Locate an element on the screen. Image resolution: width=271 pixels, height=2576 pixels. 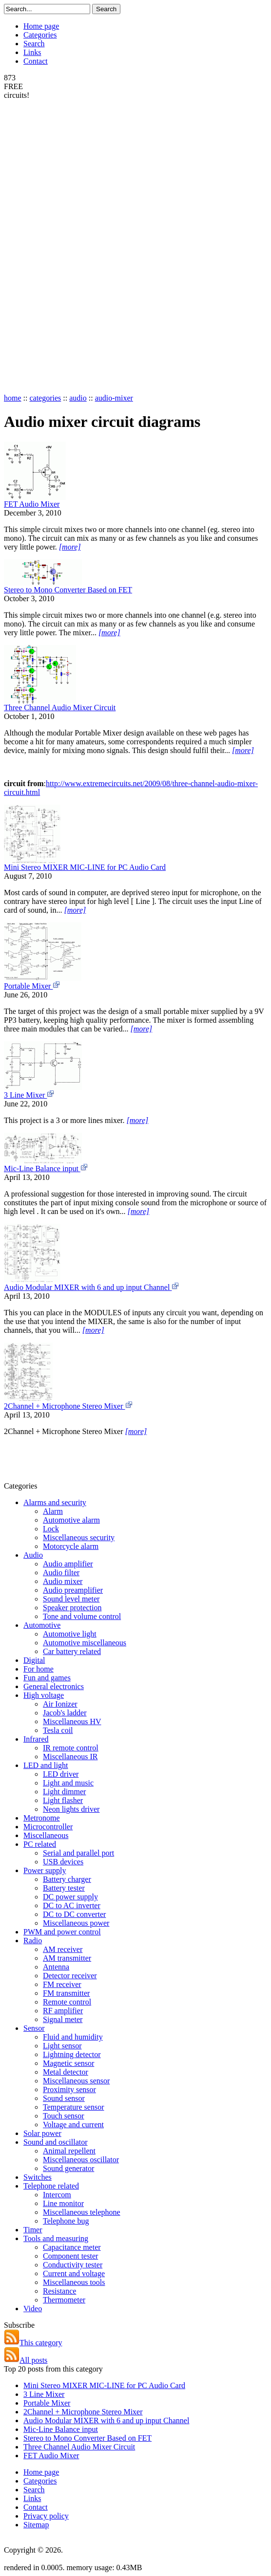
Three Channel Audio Mixer Circuit is located at coordinates (60, 707).